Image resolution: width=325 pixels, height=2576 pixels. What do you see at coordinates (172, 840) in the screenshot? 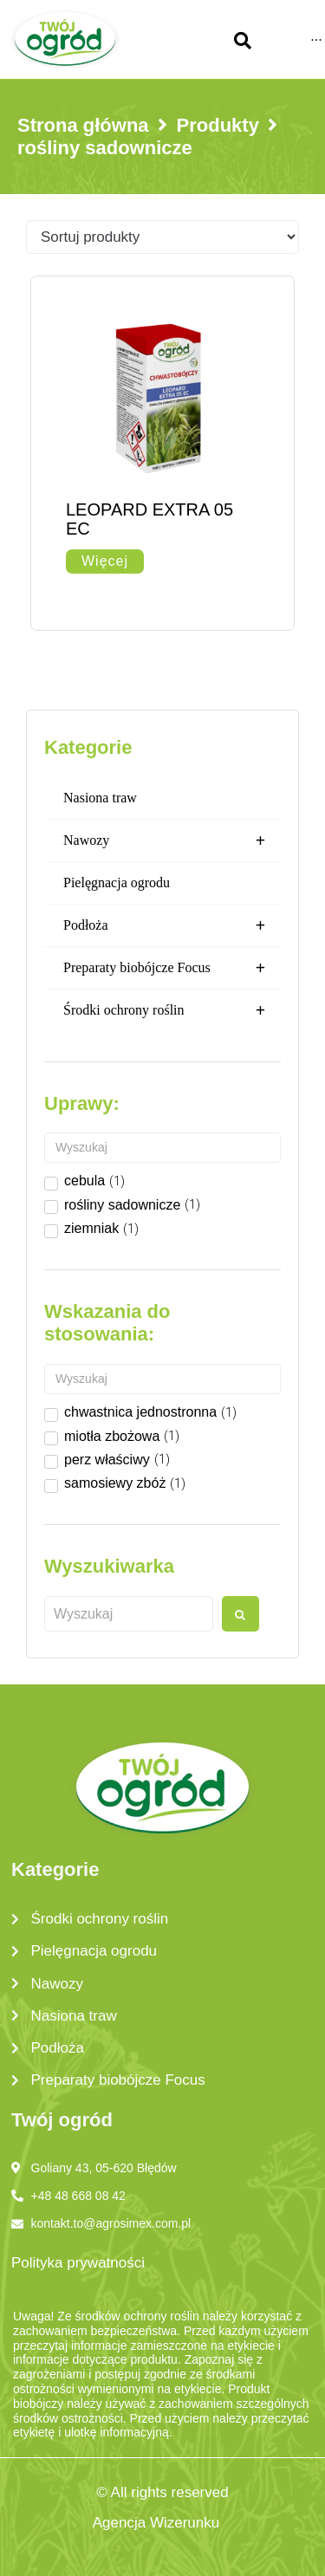
I see `Nawozy` at bounding box center [172, 840].